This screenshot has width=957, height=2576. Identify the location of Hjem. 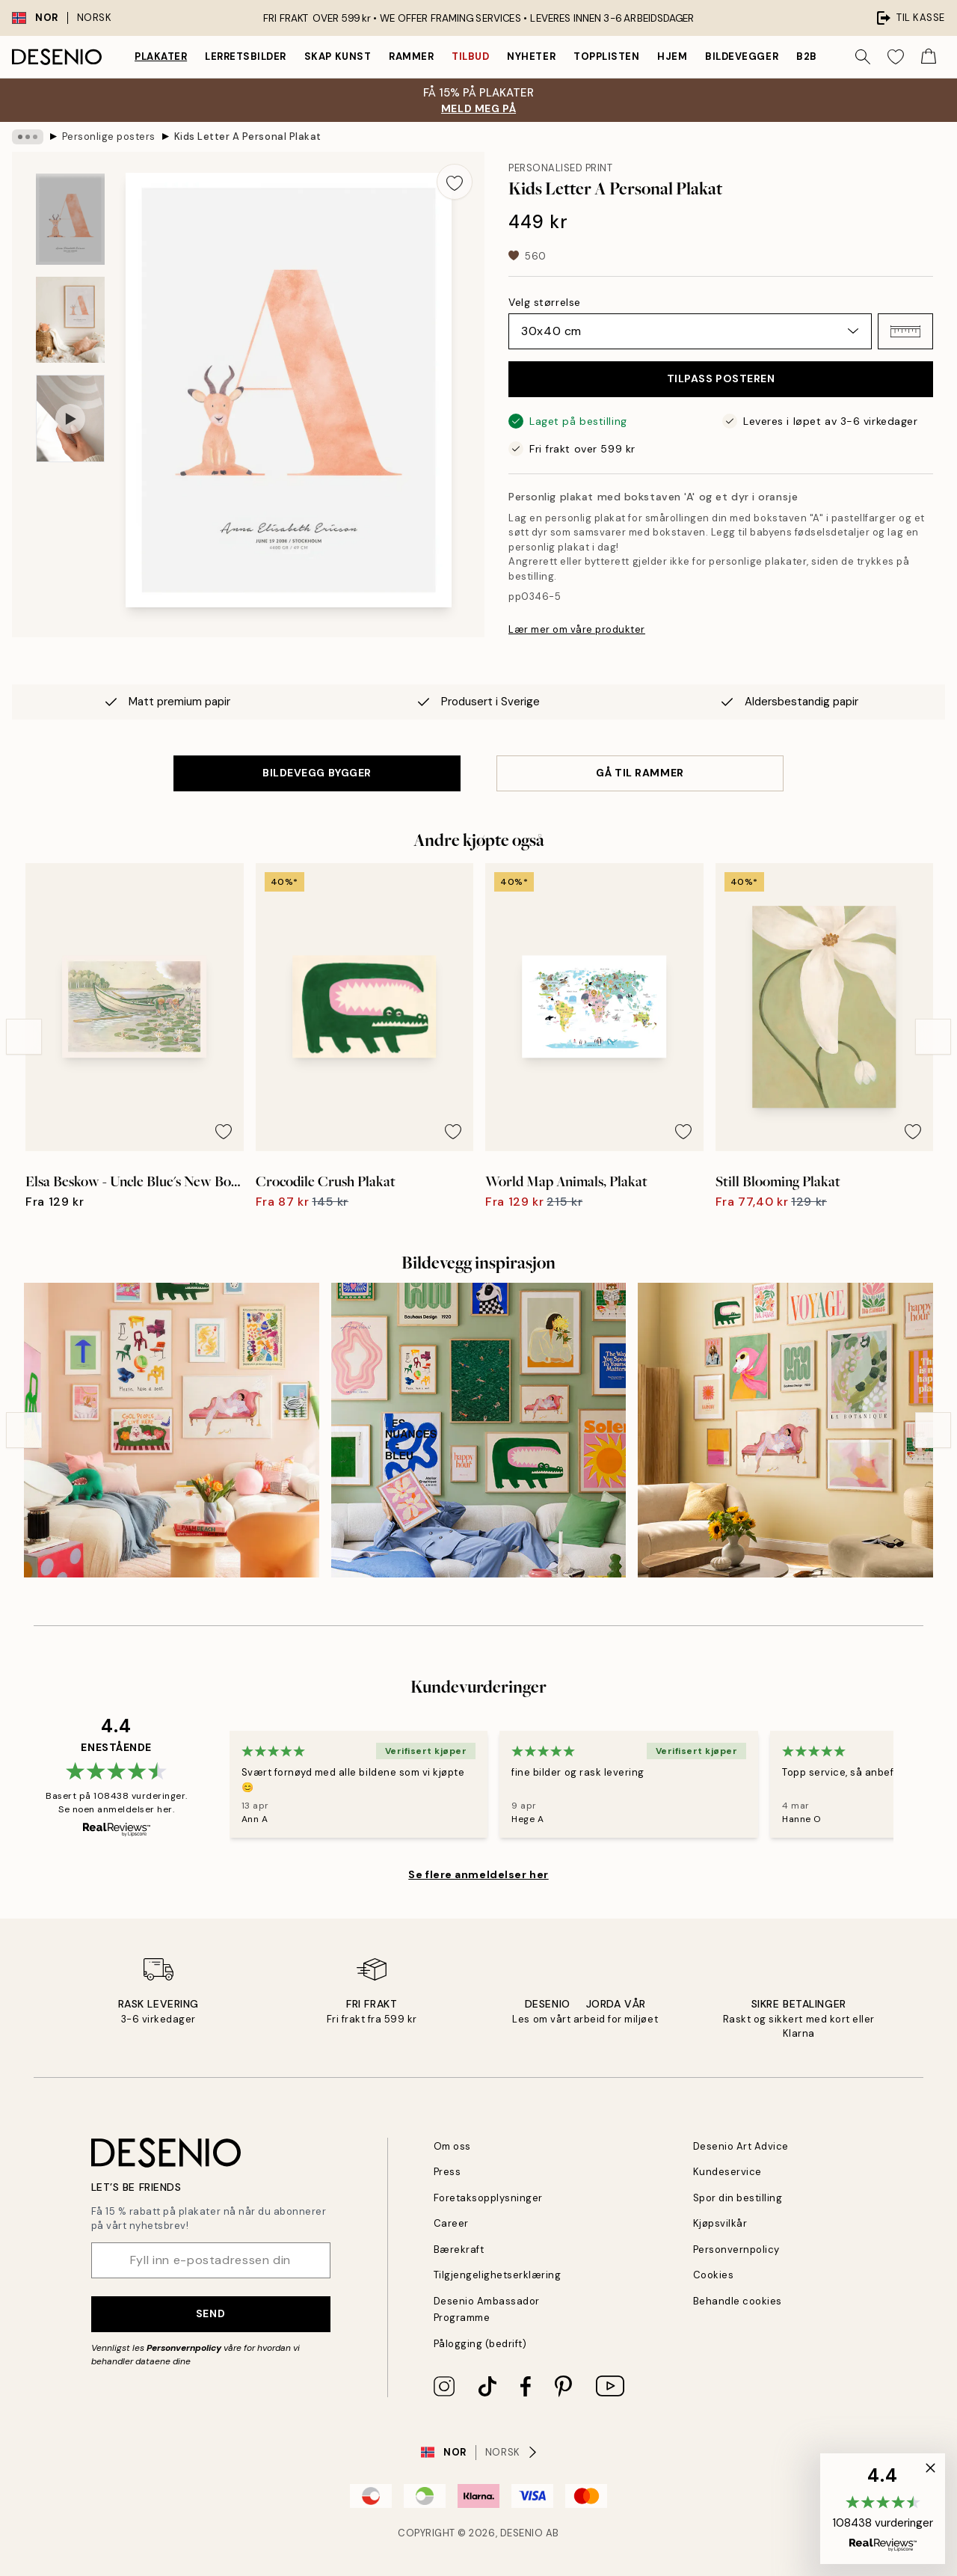
(681, 56).